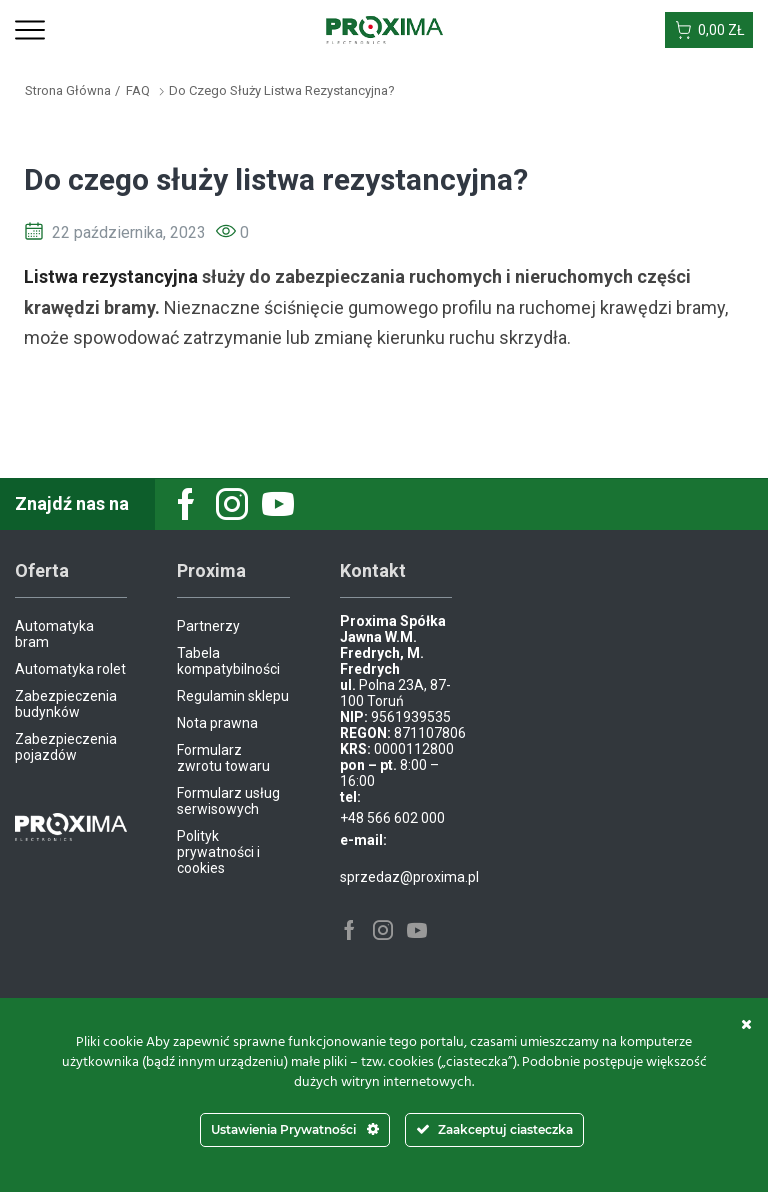  I want to click on Zabezpieczenia pojazdów, so click(66, 747).